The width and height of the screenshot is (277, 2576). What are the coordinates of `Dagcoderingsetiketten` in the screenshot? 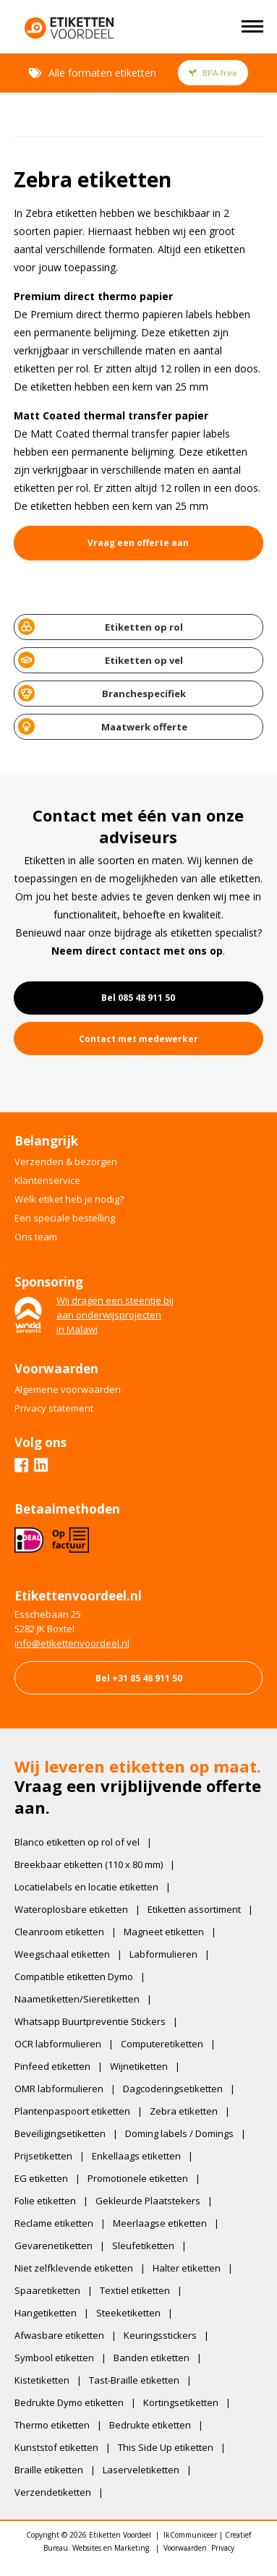 It's located at (173, 2088).